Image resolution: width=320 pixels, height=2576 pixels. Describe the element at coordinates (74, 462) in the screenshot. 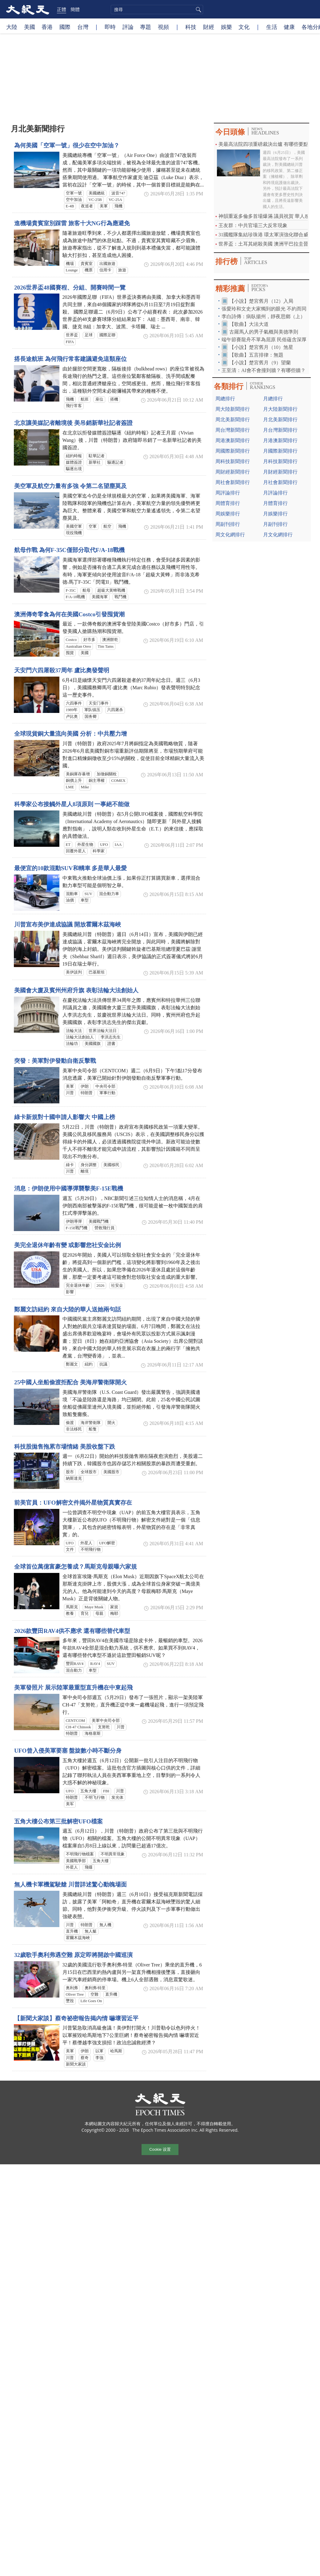

I see `媒體簽證` at that location.